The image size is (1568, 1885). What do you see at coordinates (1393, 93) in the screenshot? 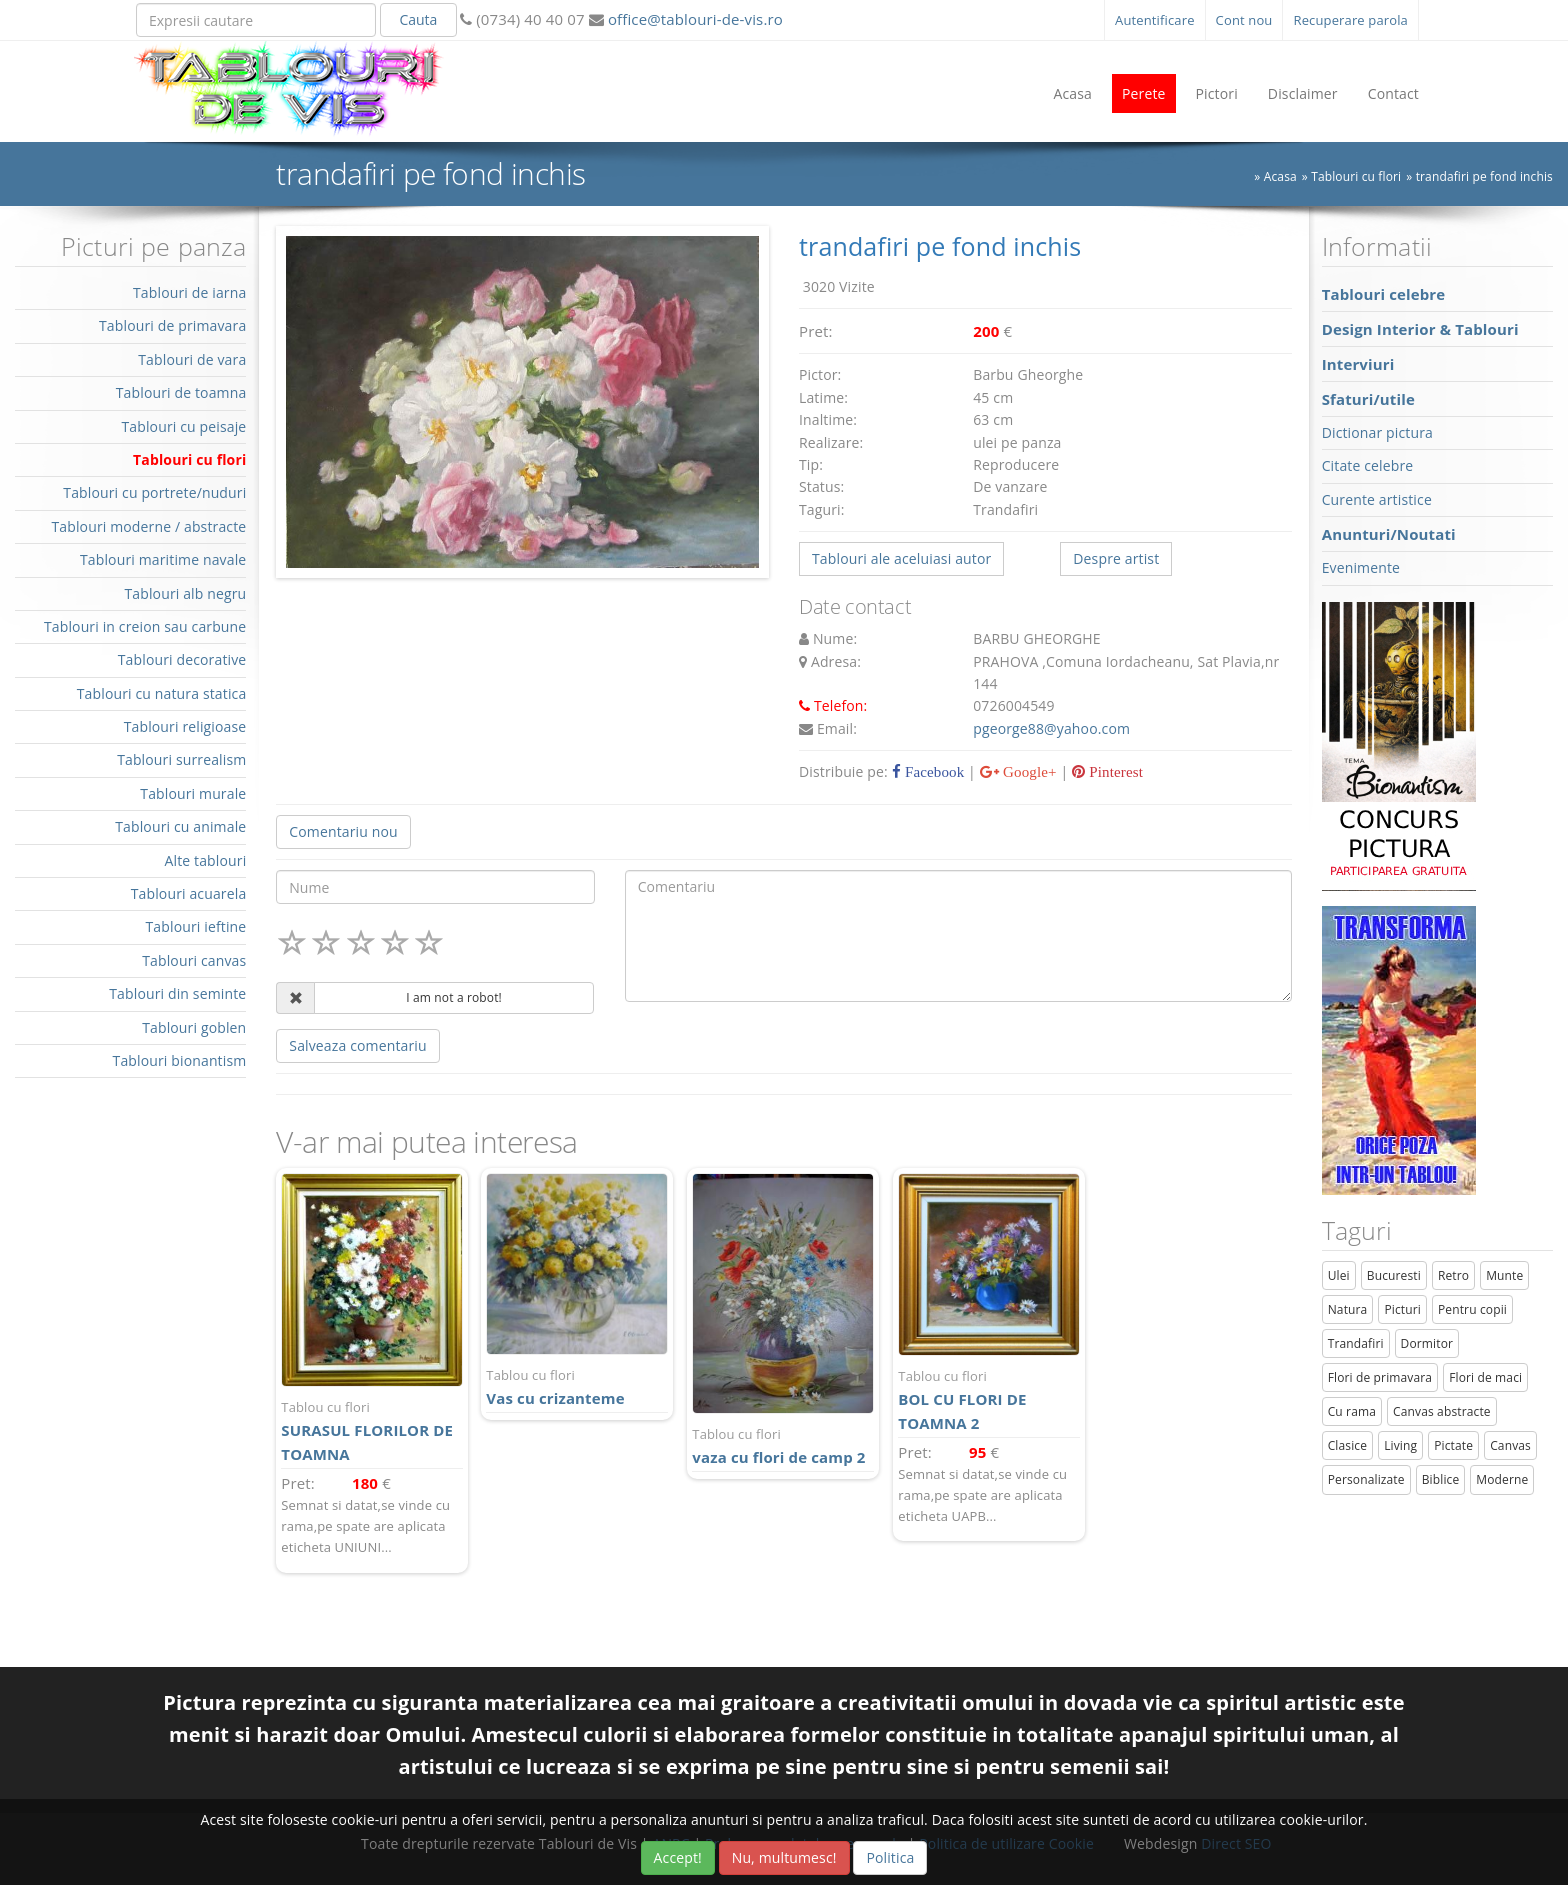
I see `Contact` at bounding box center [1393, 93].